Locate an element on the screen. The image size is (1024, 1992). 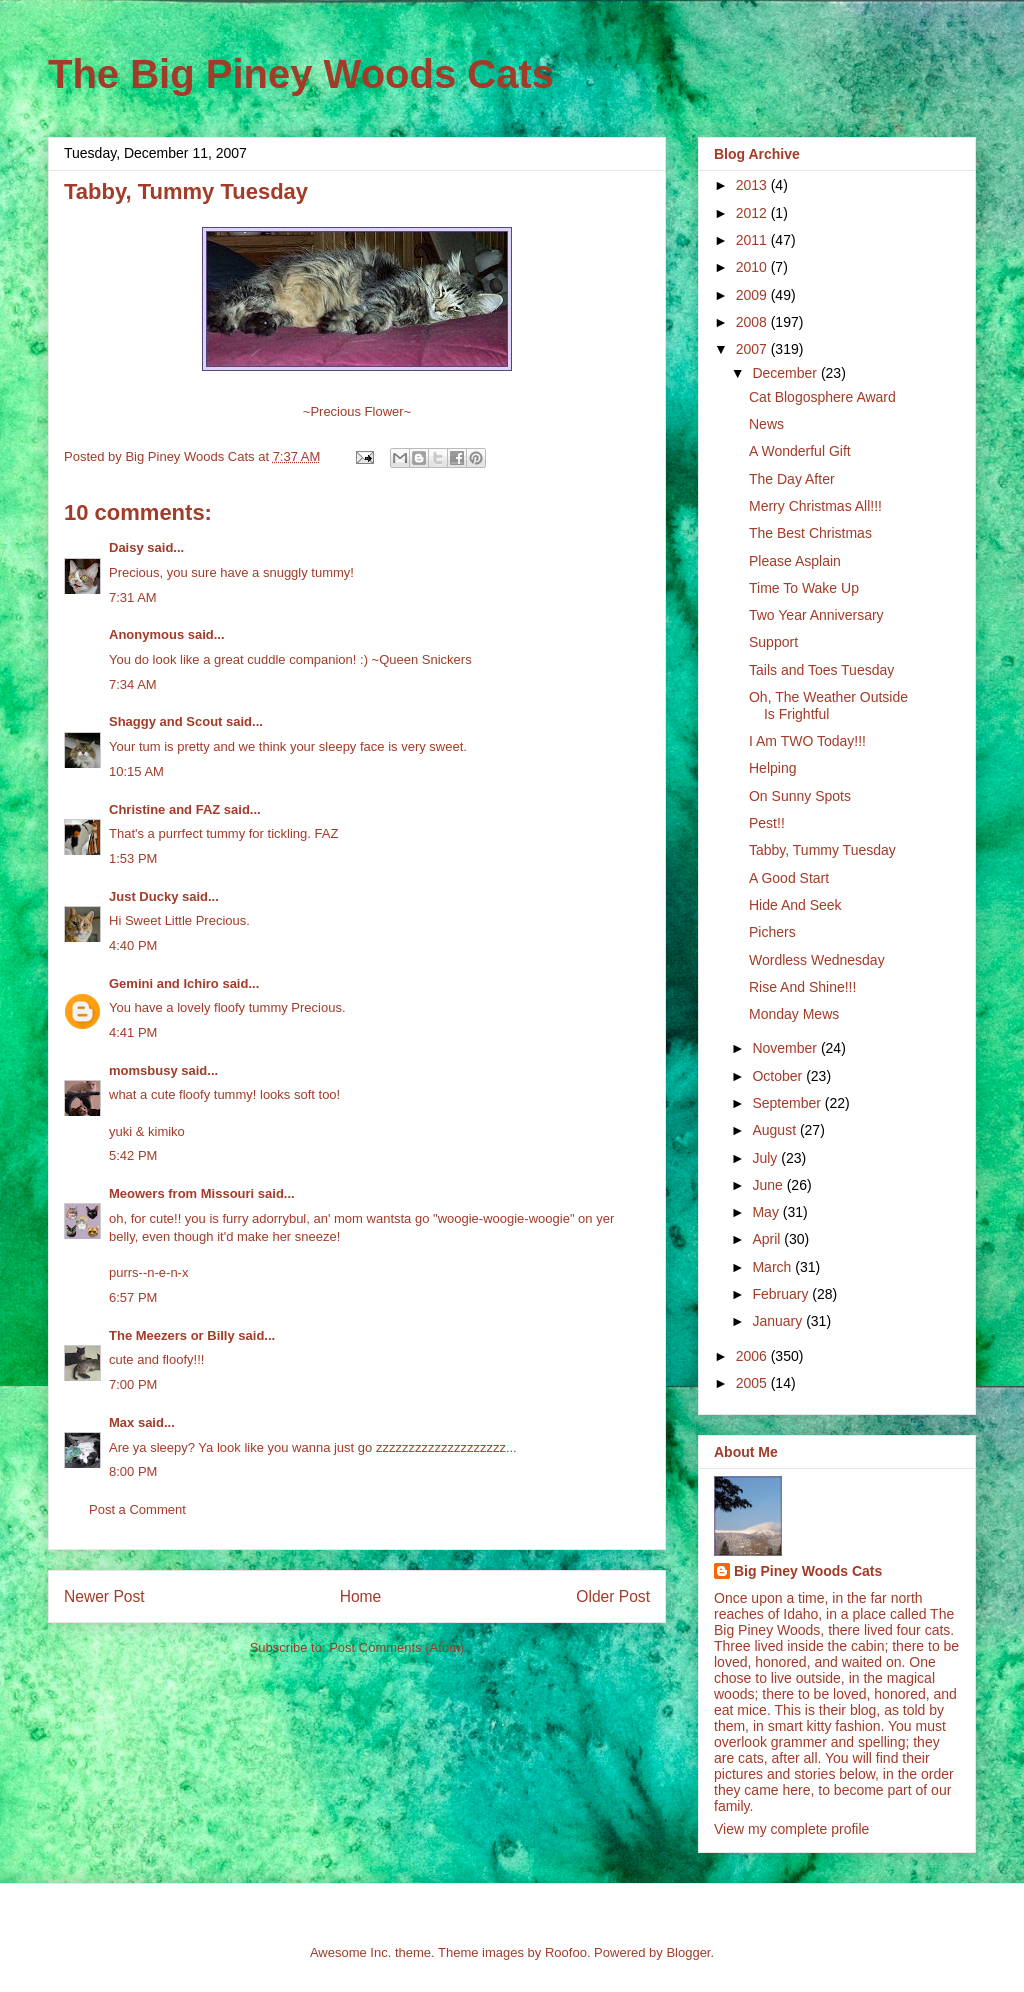
4:41 PM is located at coordinates (133, 1032).